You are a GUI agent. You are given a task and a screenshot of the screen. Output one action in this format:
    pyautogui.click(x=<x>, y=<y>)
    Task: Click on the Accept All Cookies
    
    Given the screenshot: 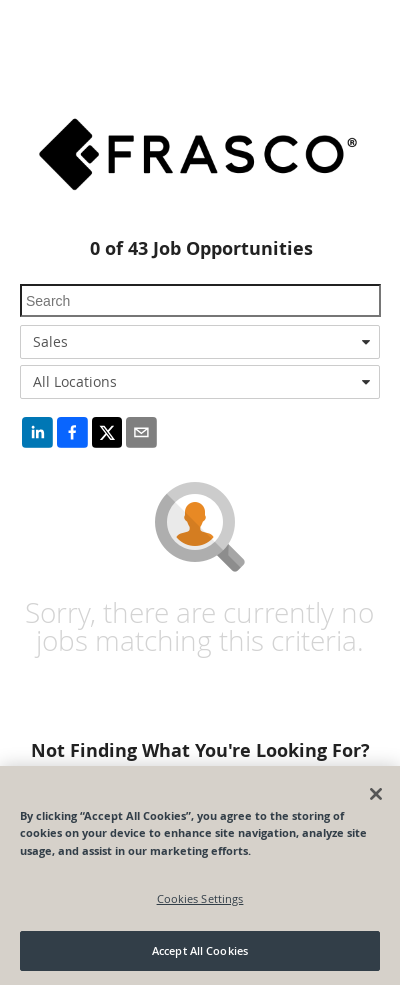 What is the action you would take?
    pyautogui.click(x=200, y=950)
    